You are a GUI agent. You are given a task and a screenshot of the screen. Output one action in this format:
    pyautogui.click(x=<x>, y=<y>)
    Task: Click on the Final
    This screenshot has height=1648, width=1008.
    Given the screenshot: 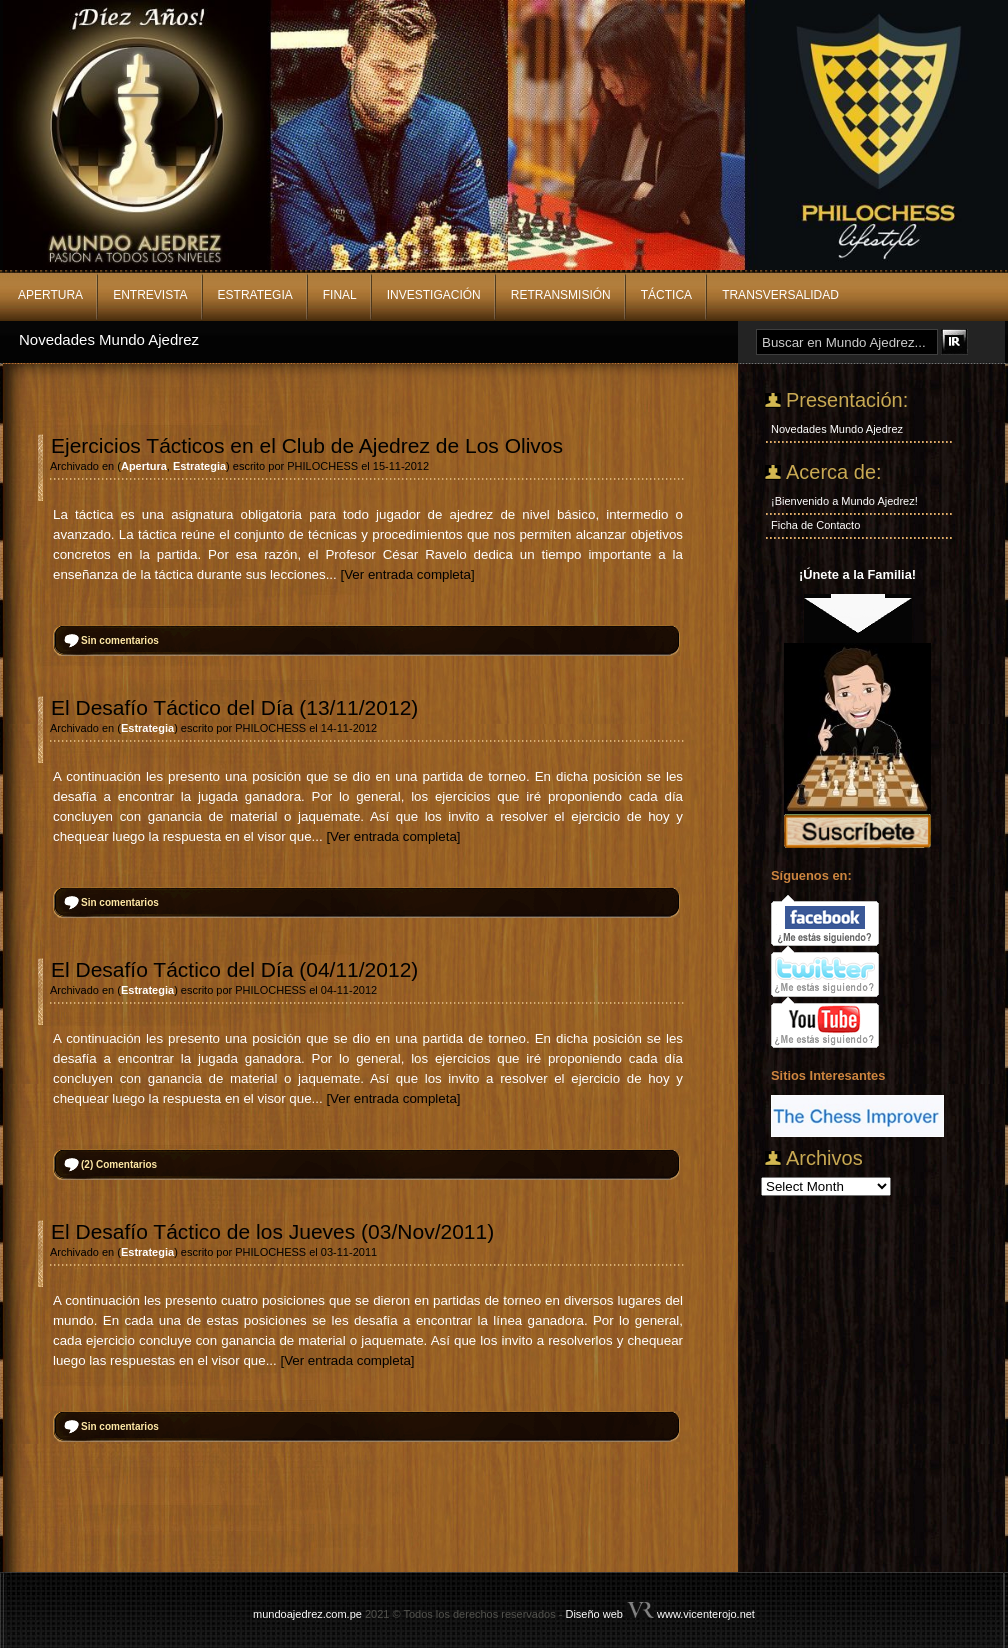 What is the action you would take?
    pyautogui.click(x=340, y=295)
    